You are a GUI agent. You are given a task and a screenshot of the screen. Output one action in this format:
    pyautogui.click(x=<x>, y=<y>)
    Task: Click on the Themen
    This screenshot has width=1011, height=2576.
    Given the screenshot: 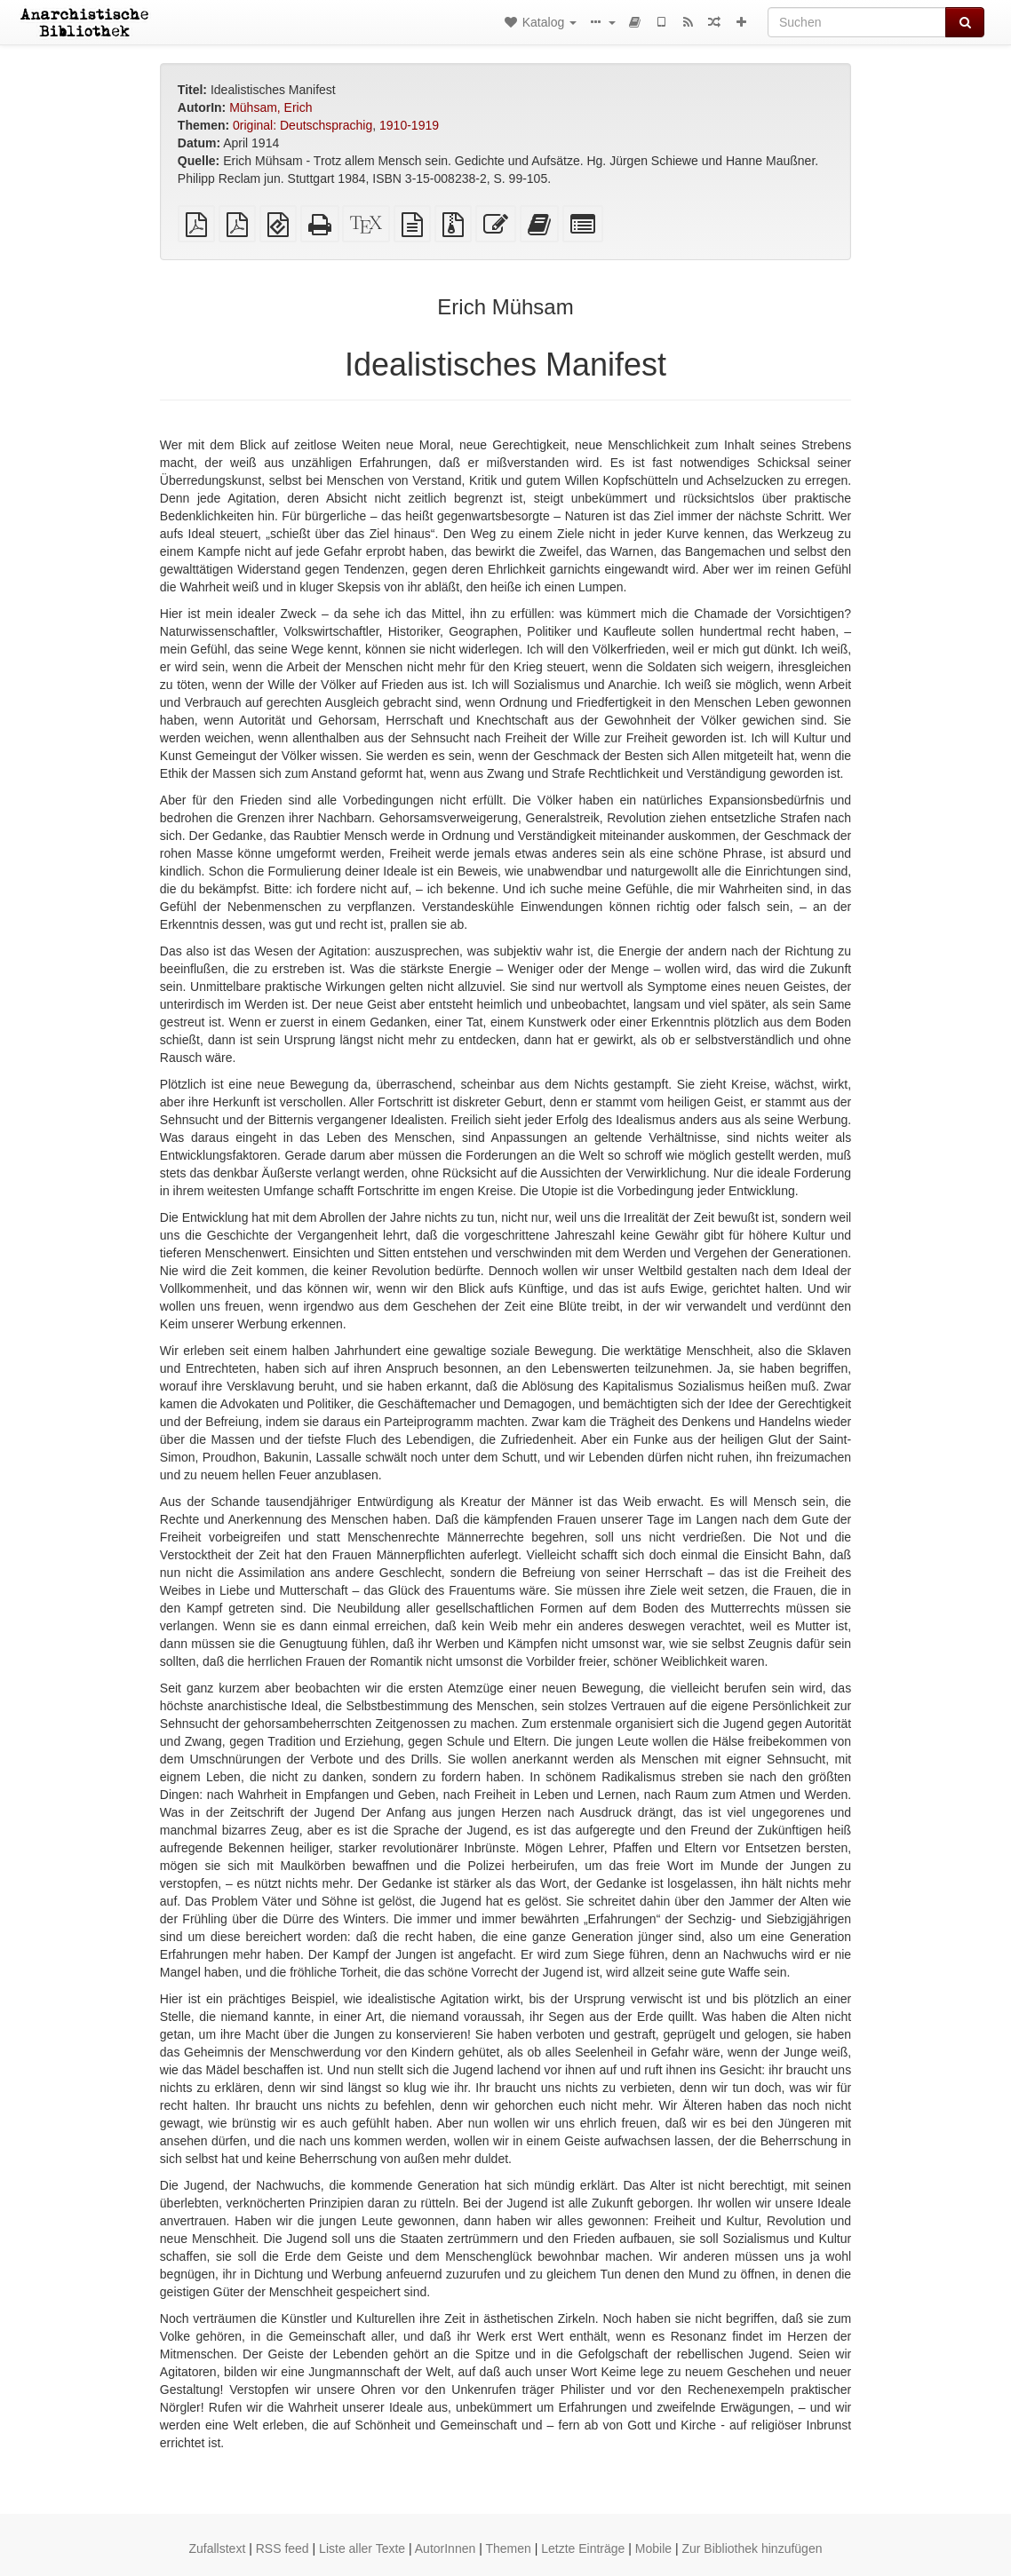 What is the action you would take?
    pyautogui.click(x=507, y=2548)
    